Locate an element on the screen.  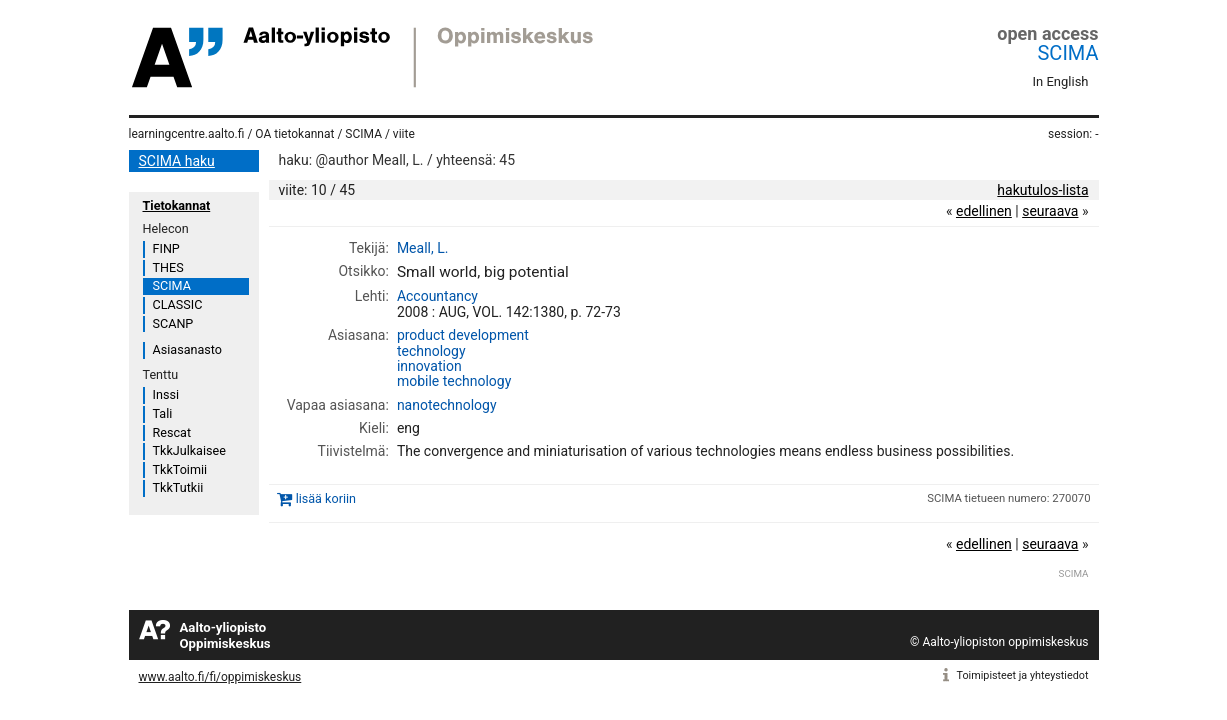
learningcentre.aalto.fi is located at coordinates (187, 134).